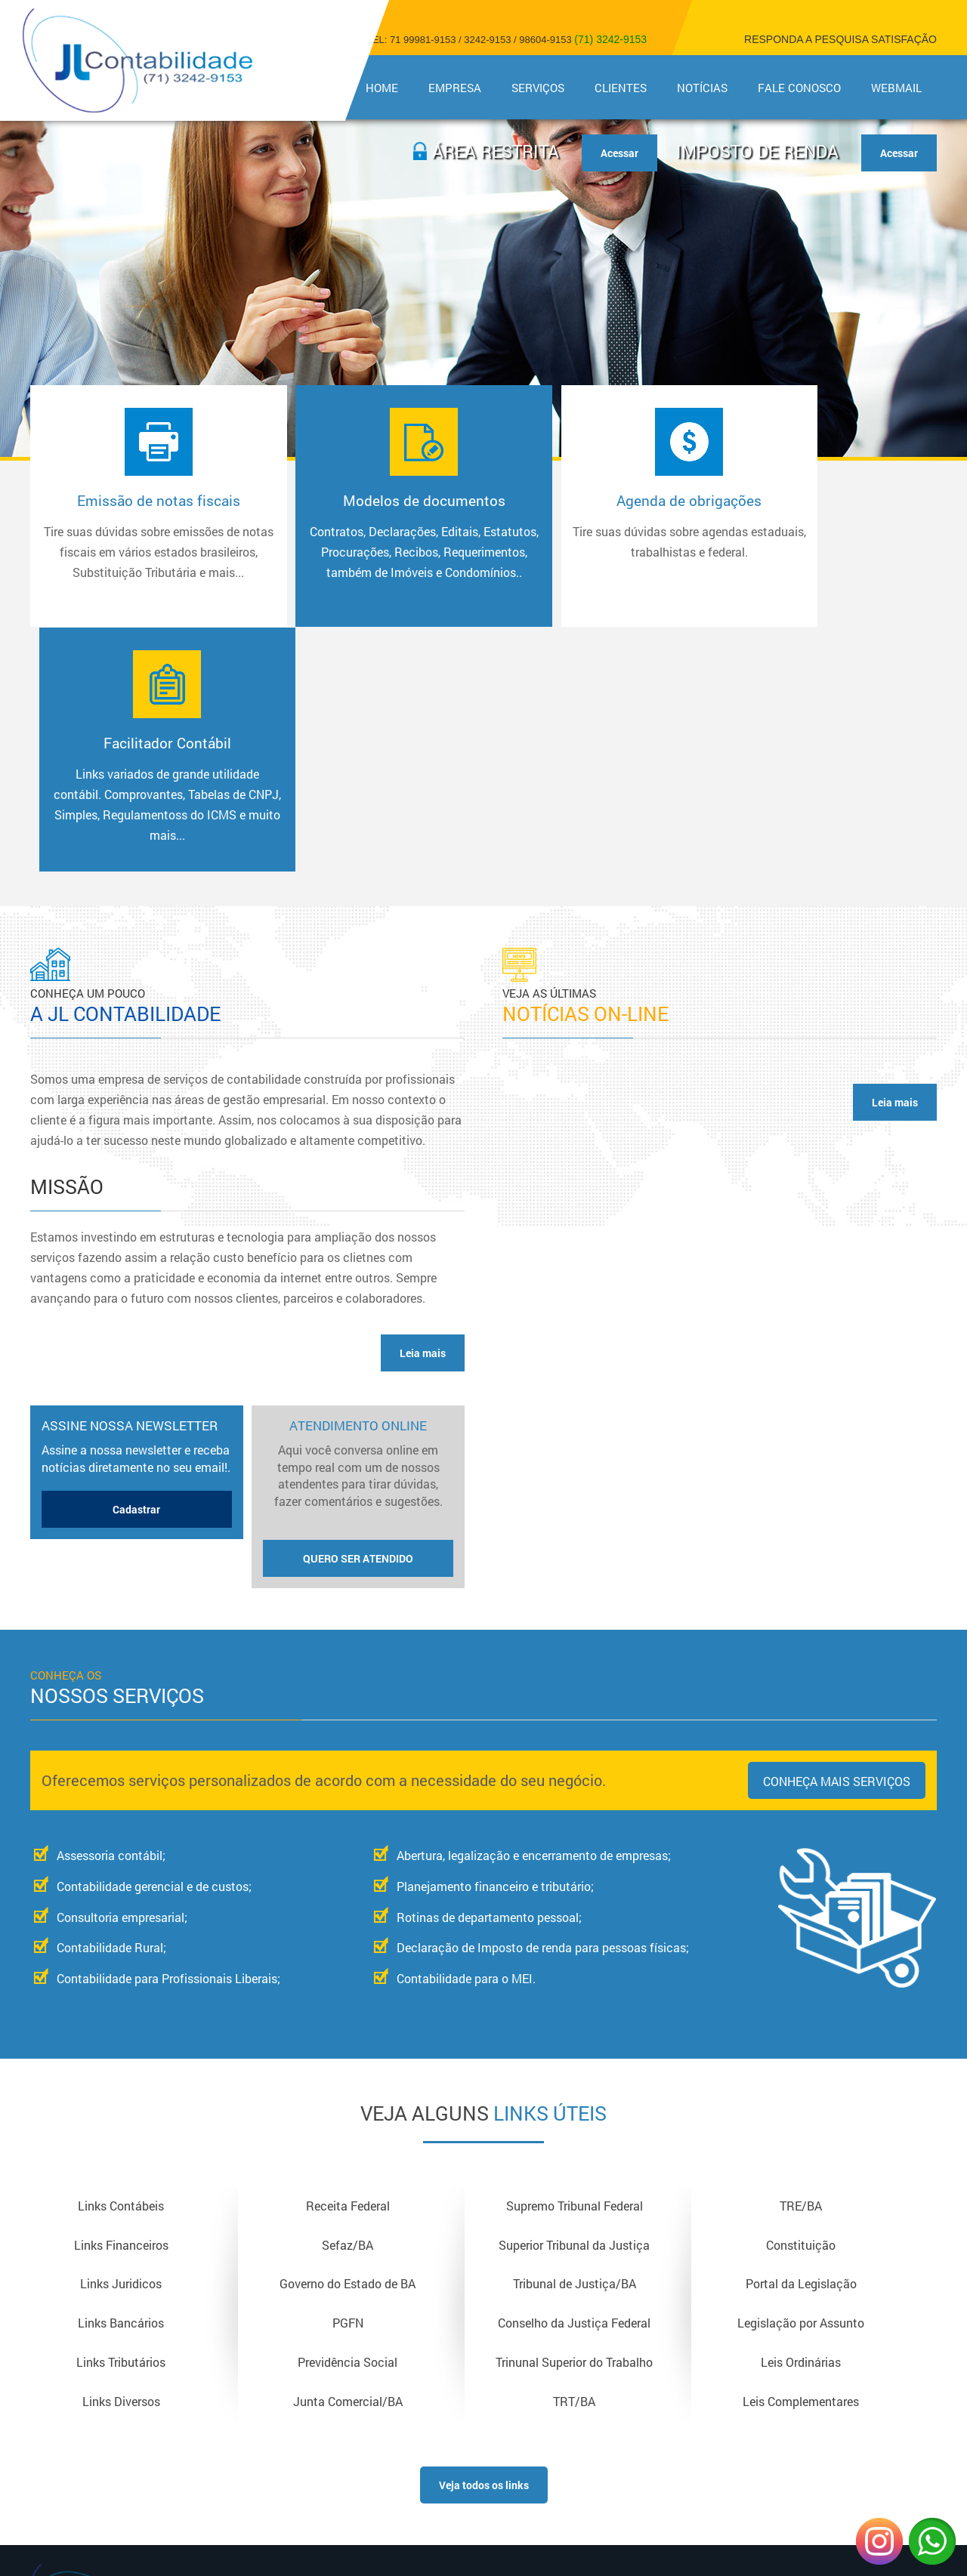  What do you see at coordinates (932, 2541) in the screenshot?
I see `WhatsApp` at bounding box center [932, 2541].